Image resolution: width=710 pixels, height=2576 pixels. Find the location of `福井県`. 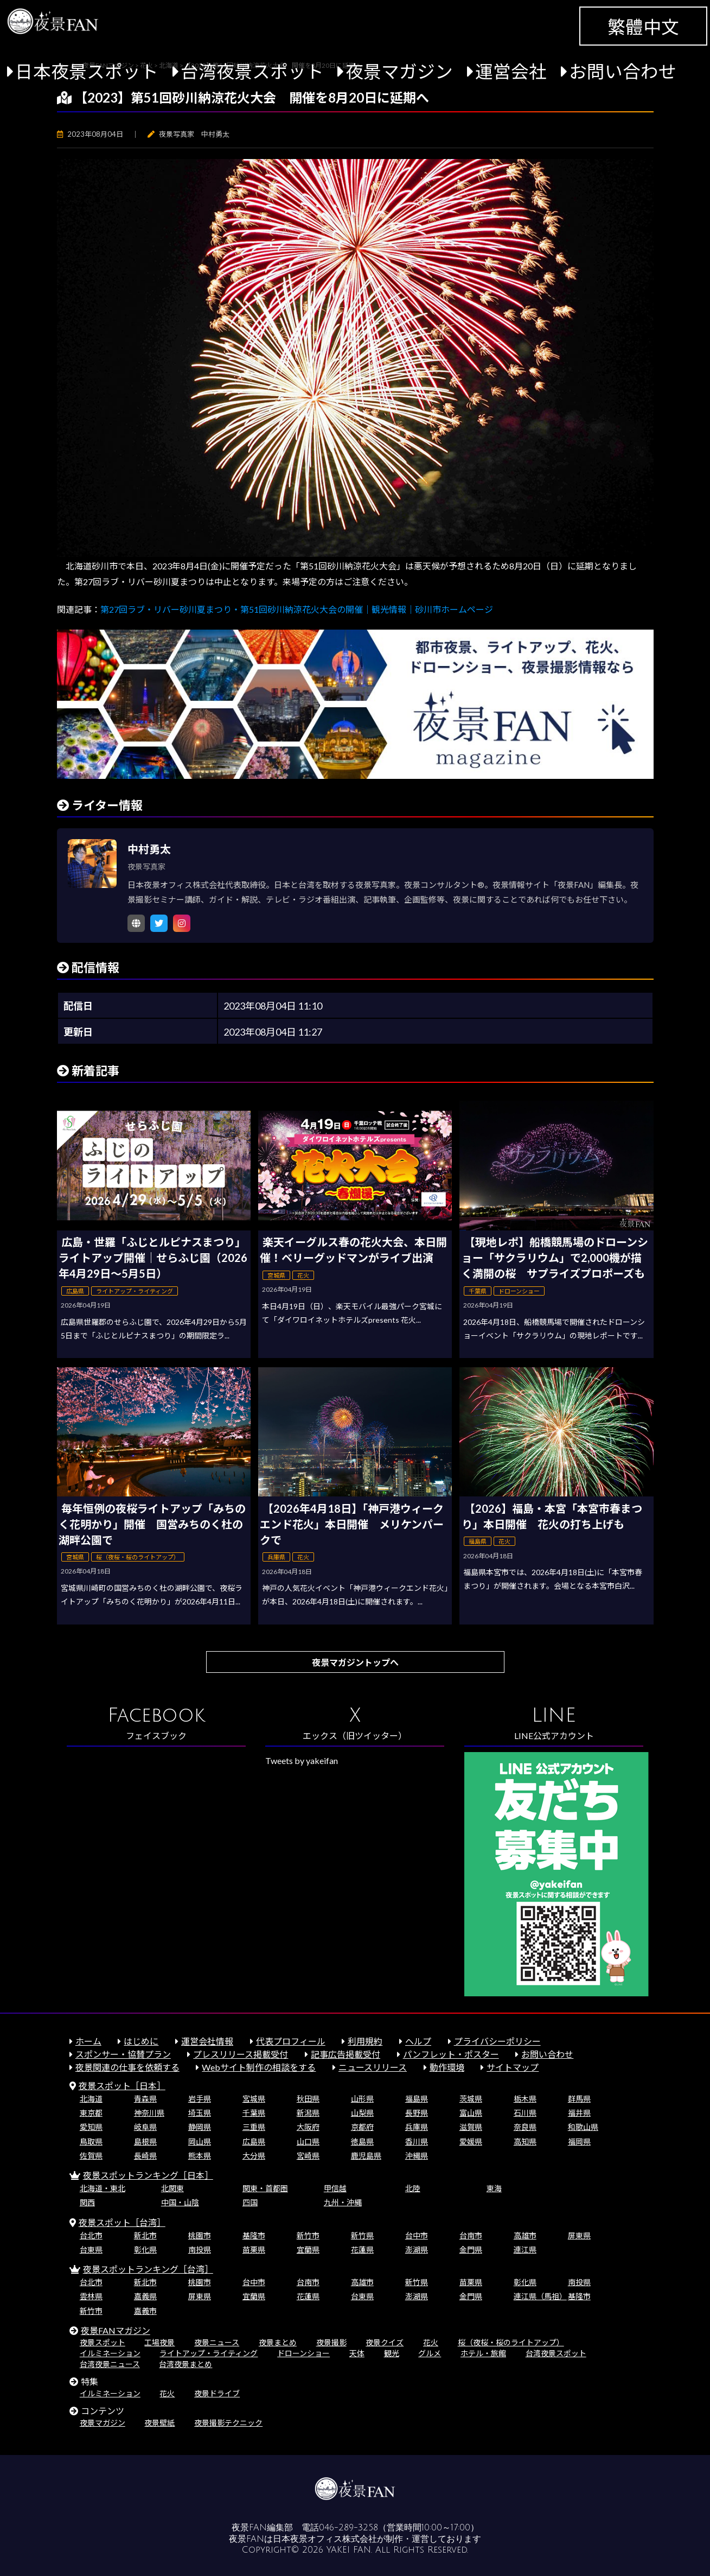

福井県 is located at coordinates (579, 2112).